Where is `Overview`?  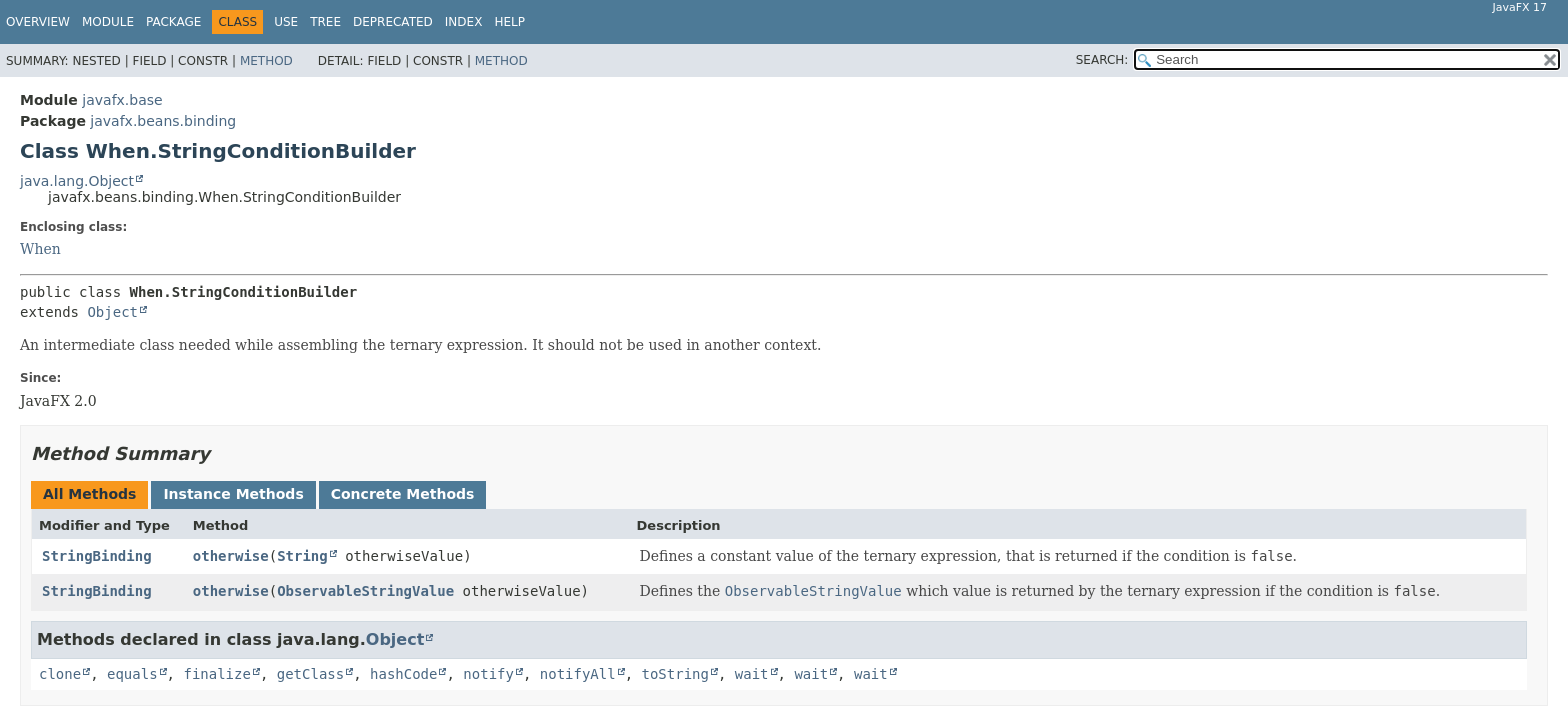
Overview is located at coordinates (38, 22).